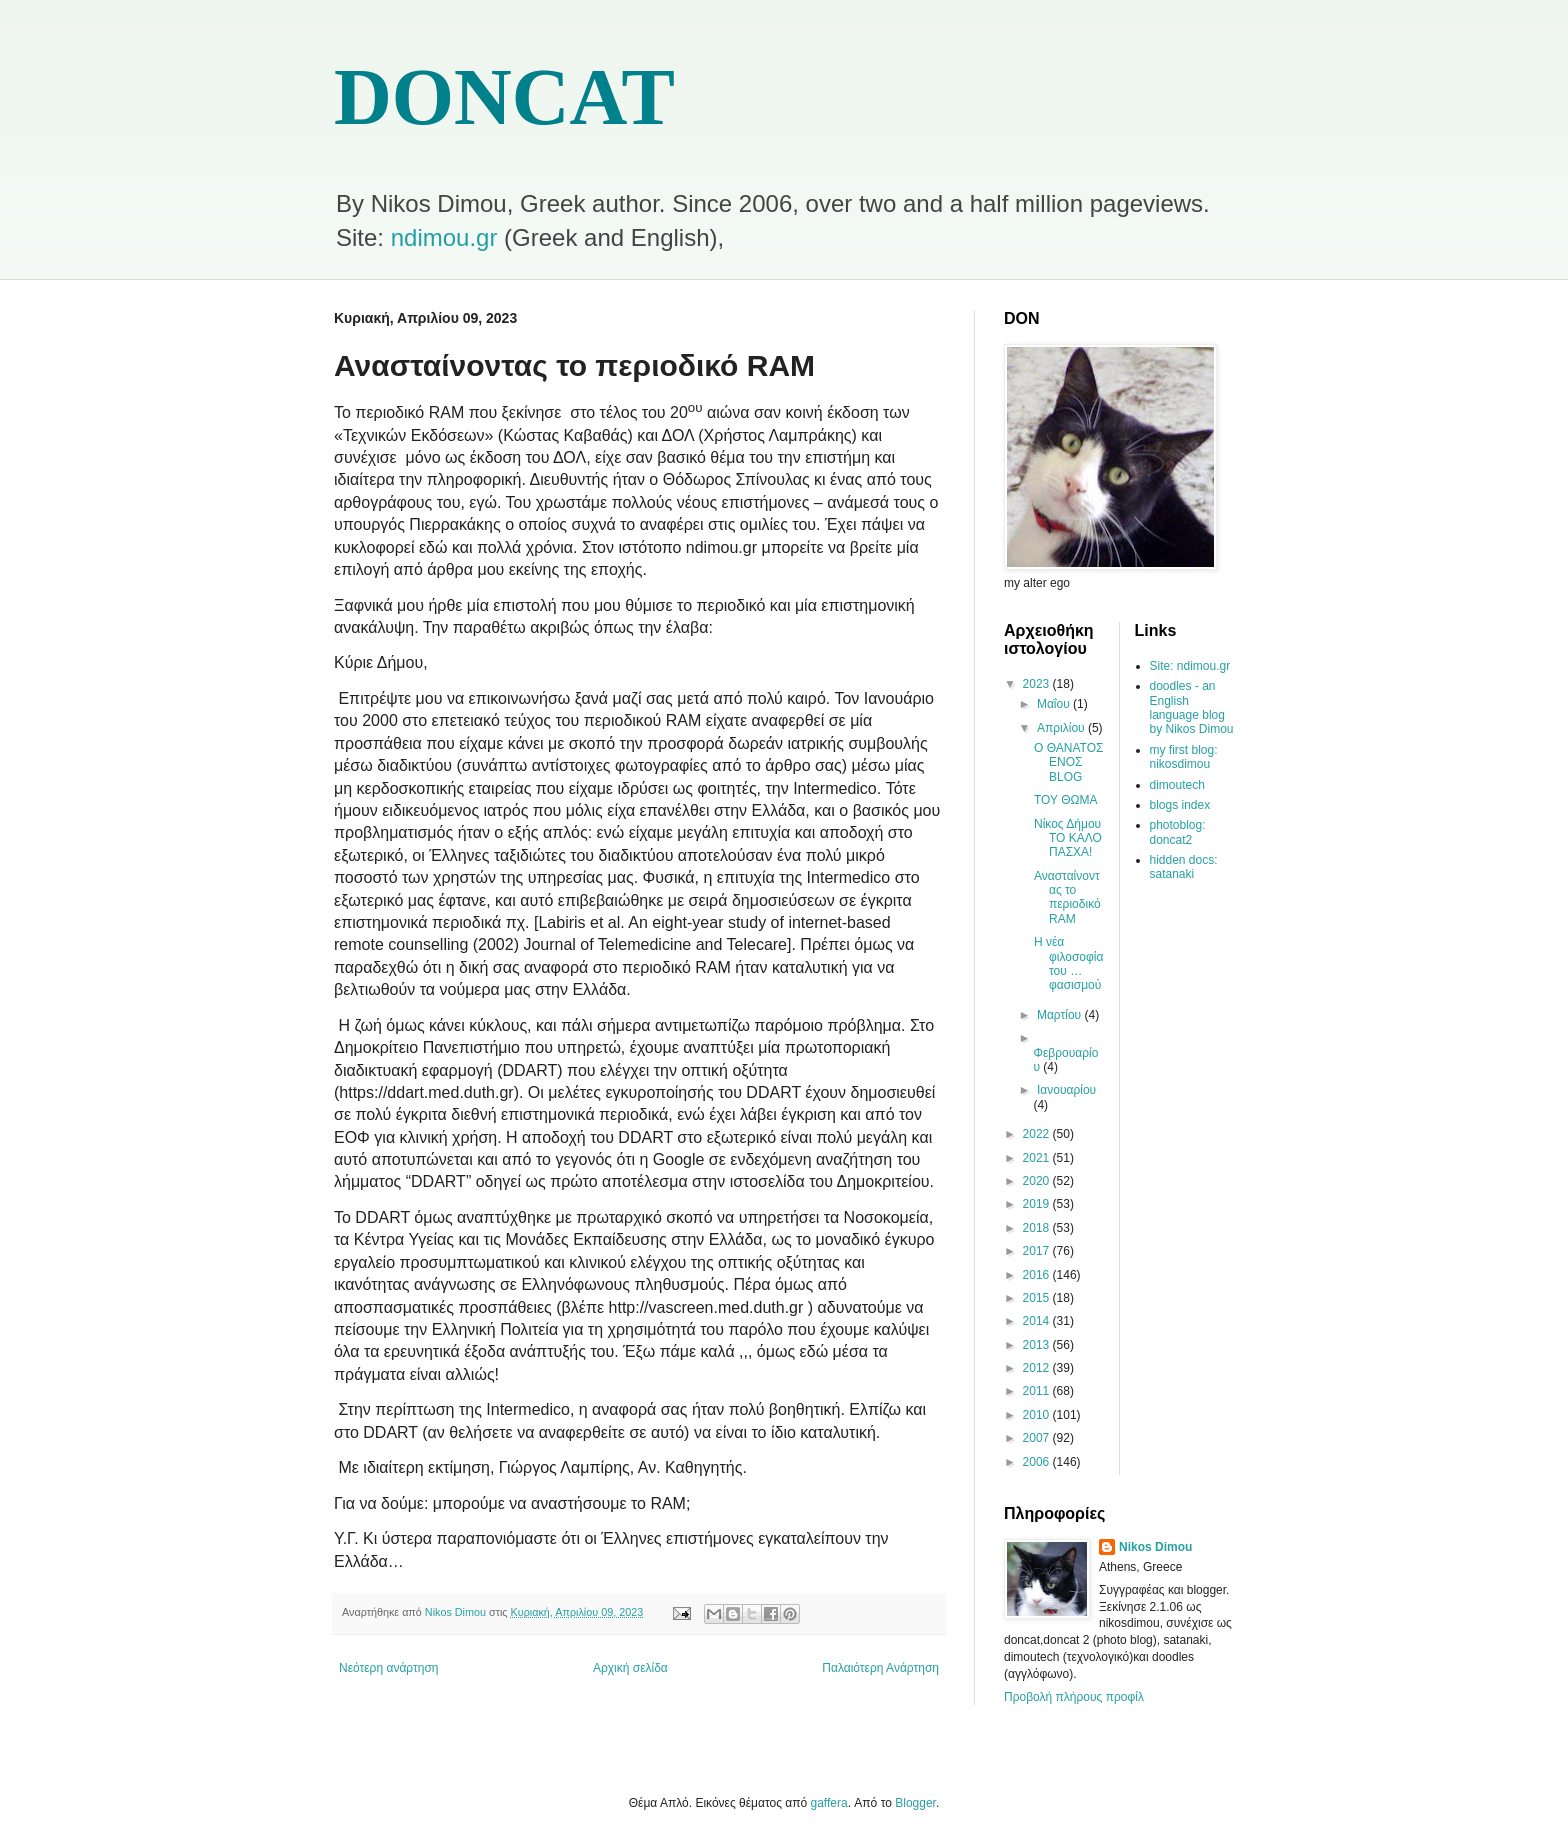 This screenshot has height=1842, width=1568. Describe the element at coordinates (1038, 1181) in the screenshot. I see `2020` at that location.